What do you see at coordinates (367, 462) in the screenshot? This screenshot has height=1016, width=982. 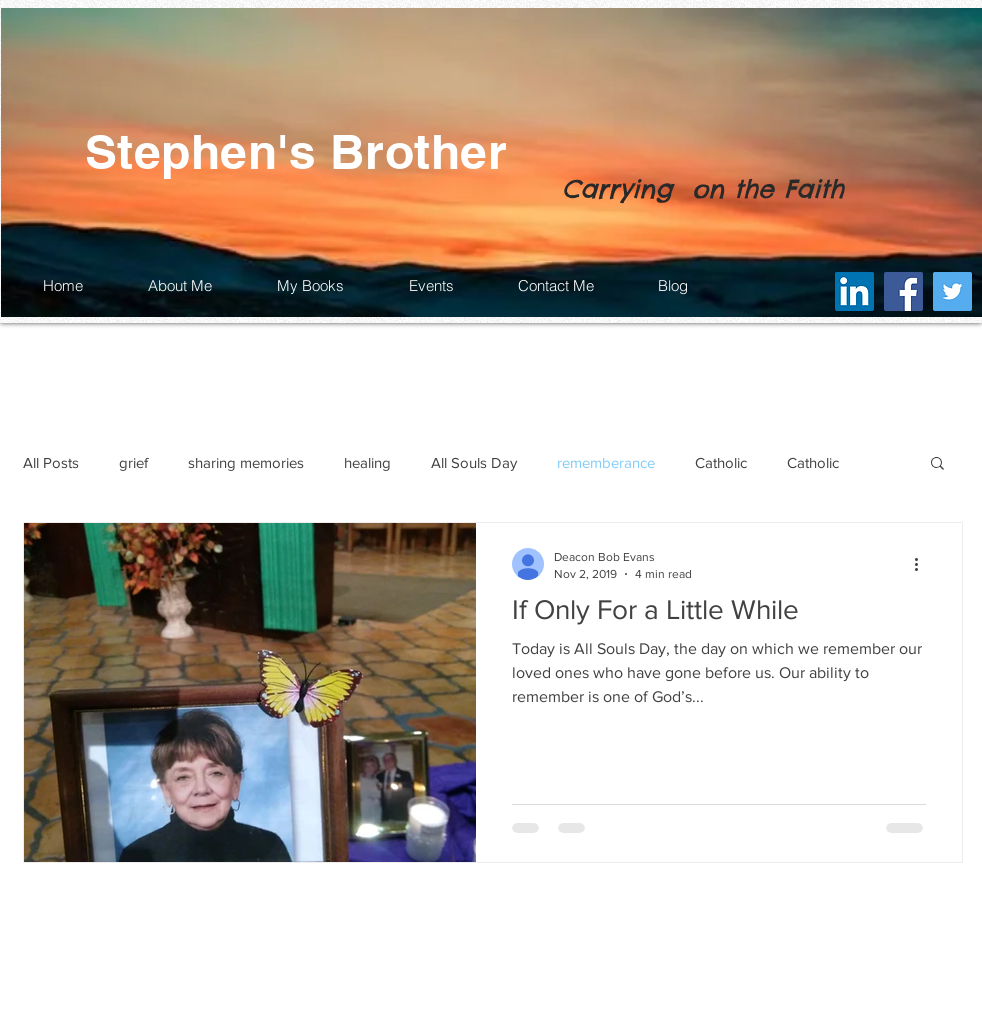 I see `healing` at bounding box center [367, 462].